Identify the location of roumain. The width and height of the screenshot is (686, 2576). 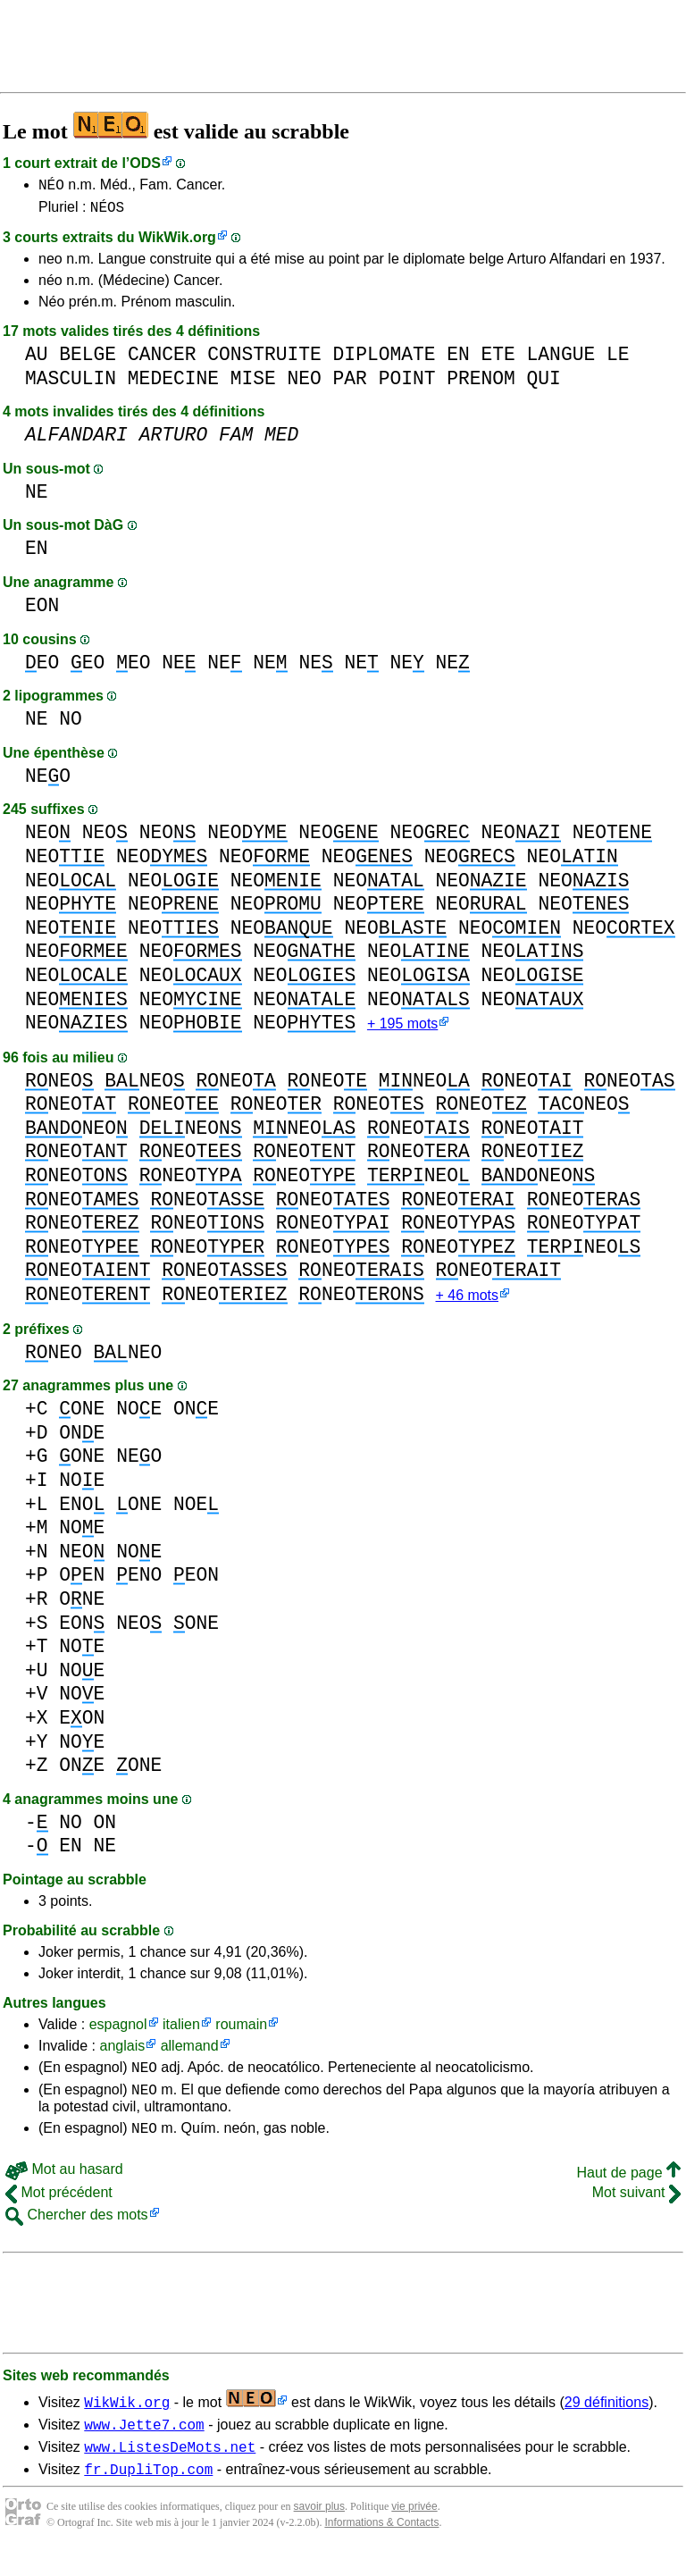
(241, 2033).